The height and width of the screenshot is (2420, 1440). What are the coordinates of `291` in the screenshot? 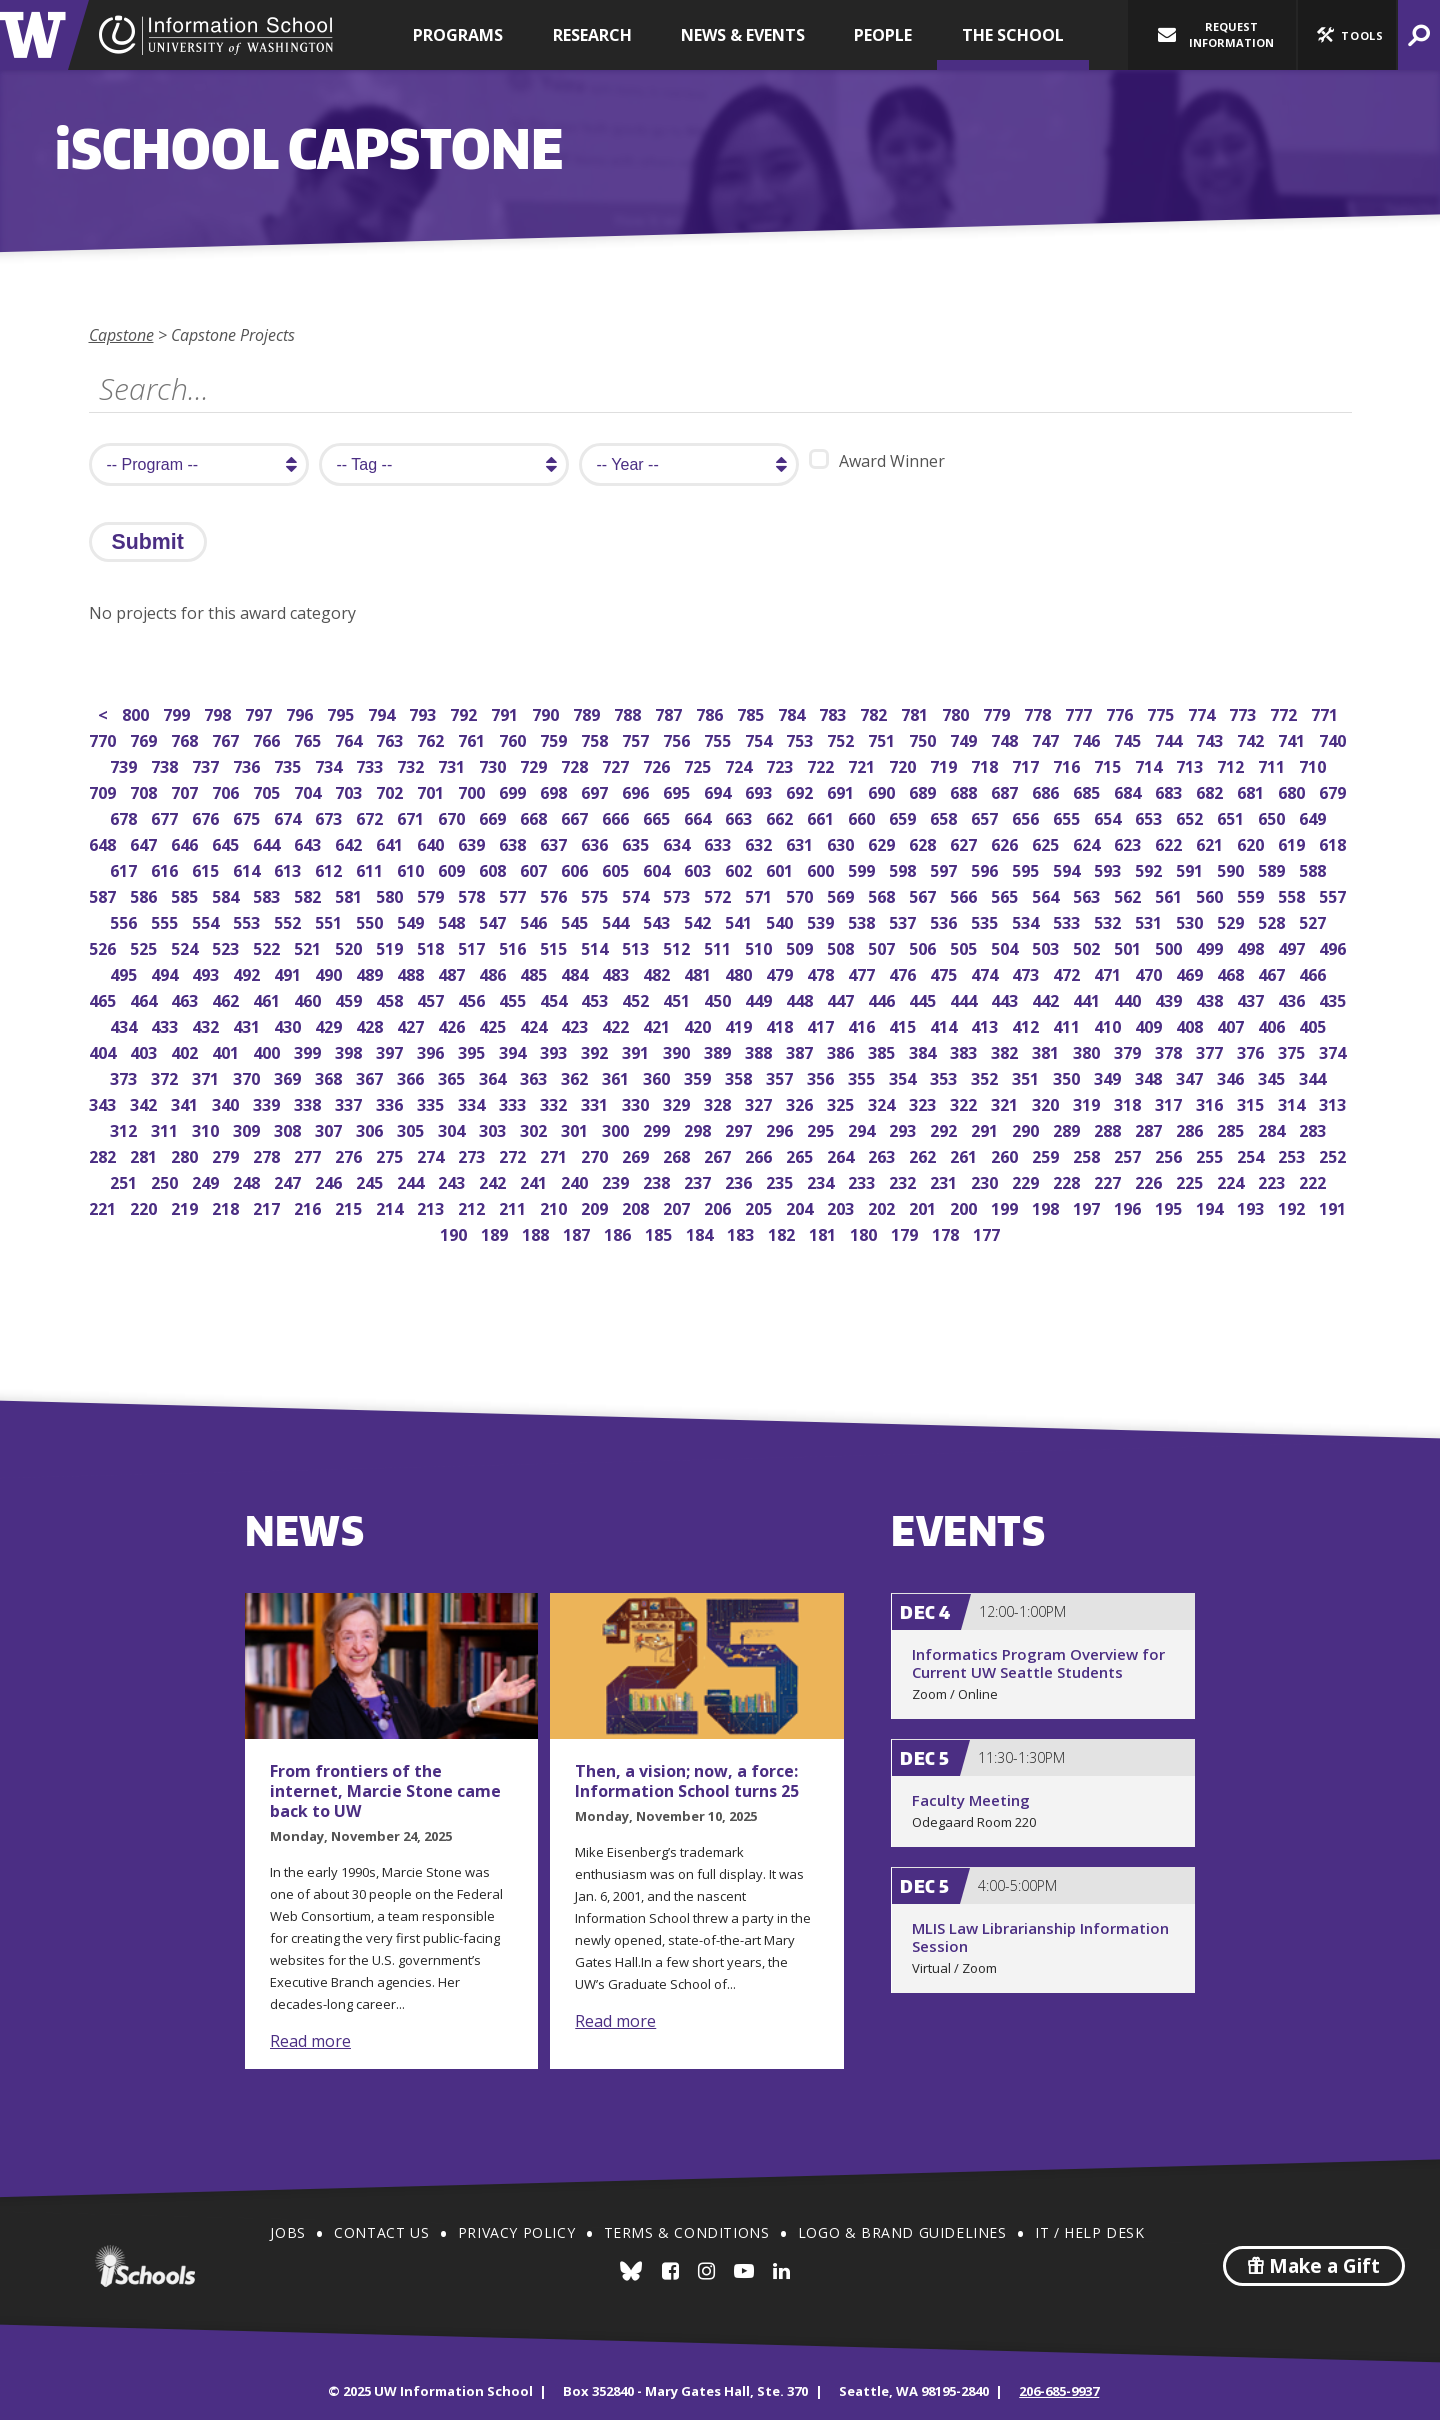 It's located at (986, 1128).